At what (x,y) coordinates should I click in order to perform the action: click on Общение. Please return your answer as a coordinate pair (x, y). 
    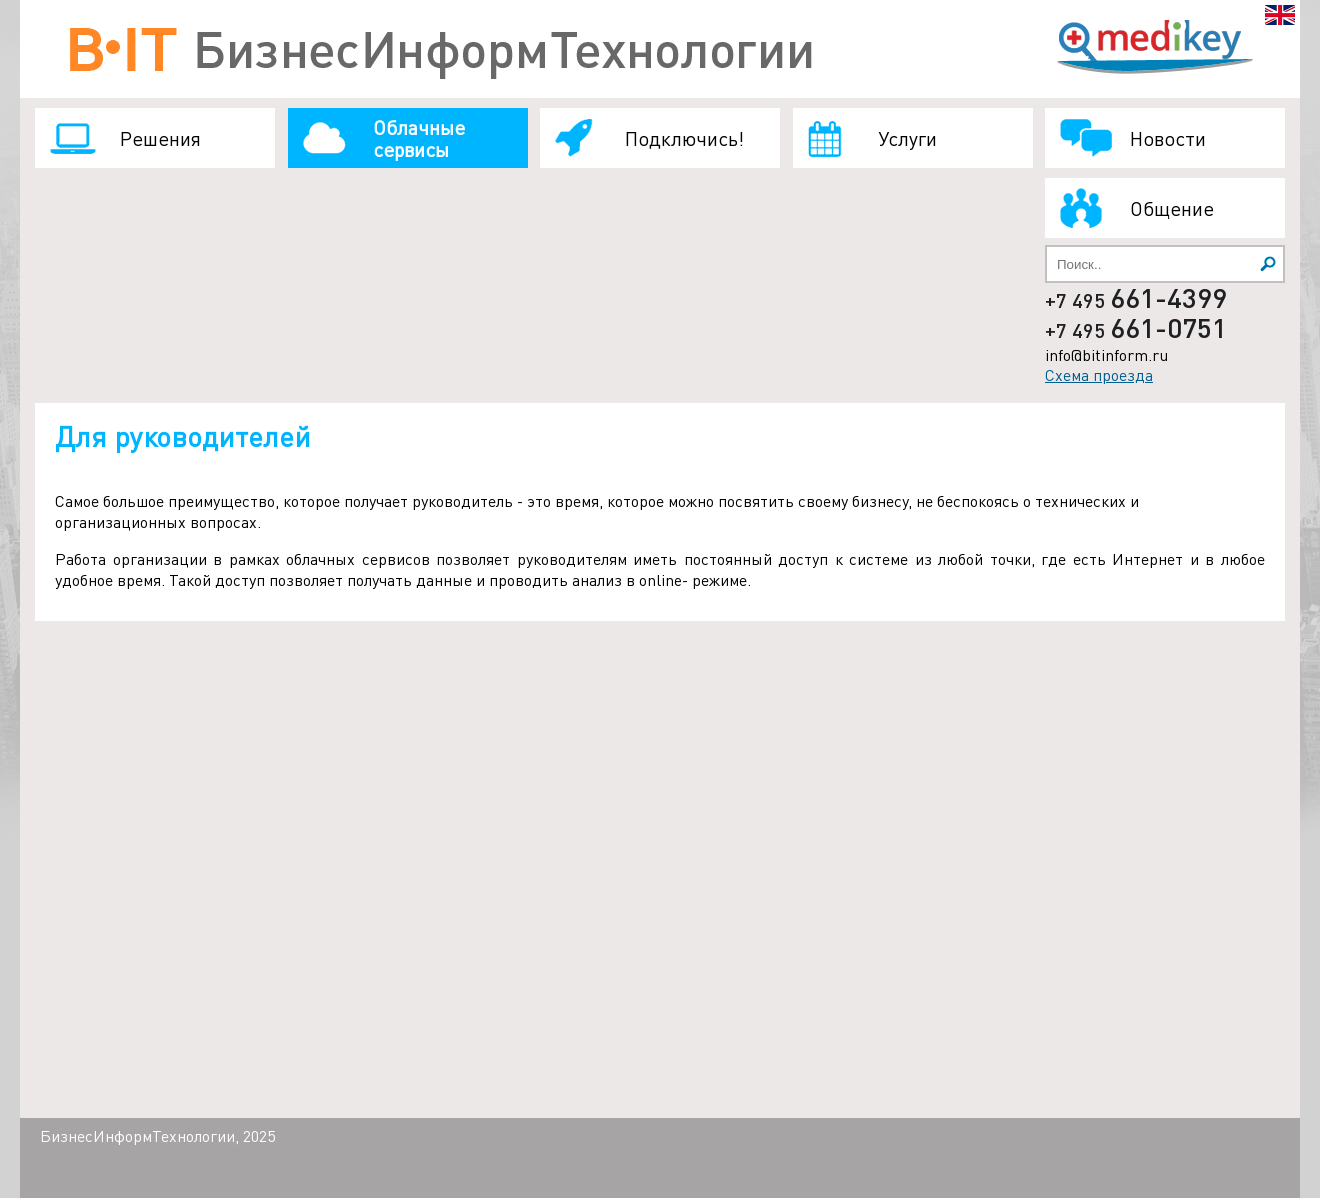
    Looking at the image, I should click on (1172, 208).